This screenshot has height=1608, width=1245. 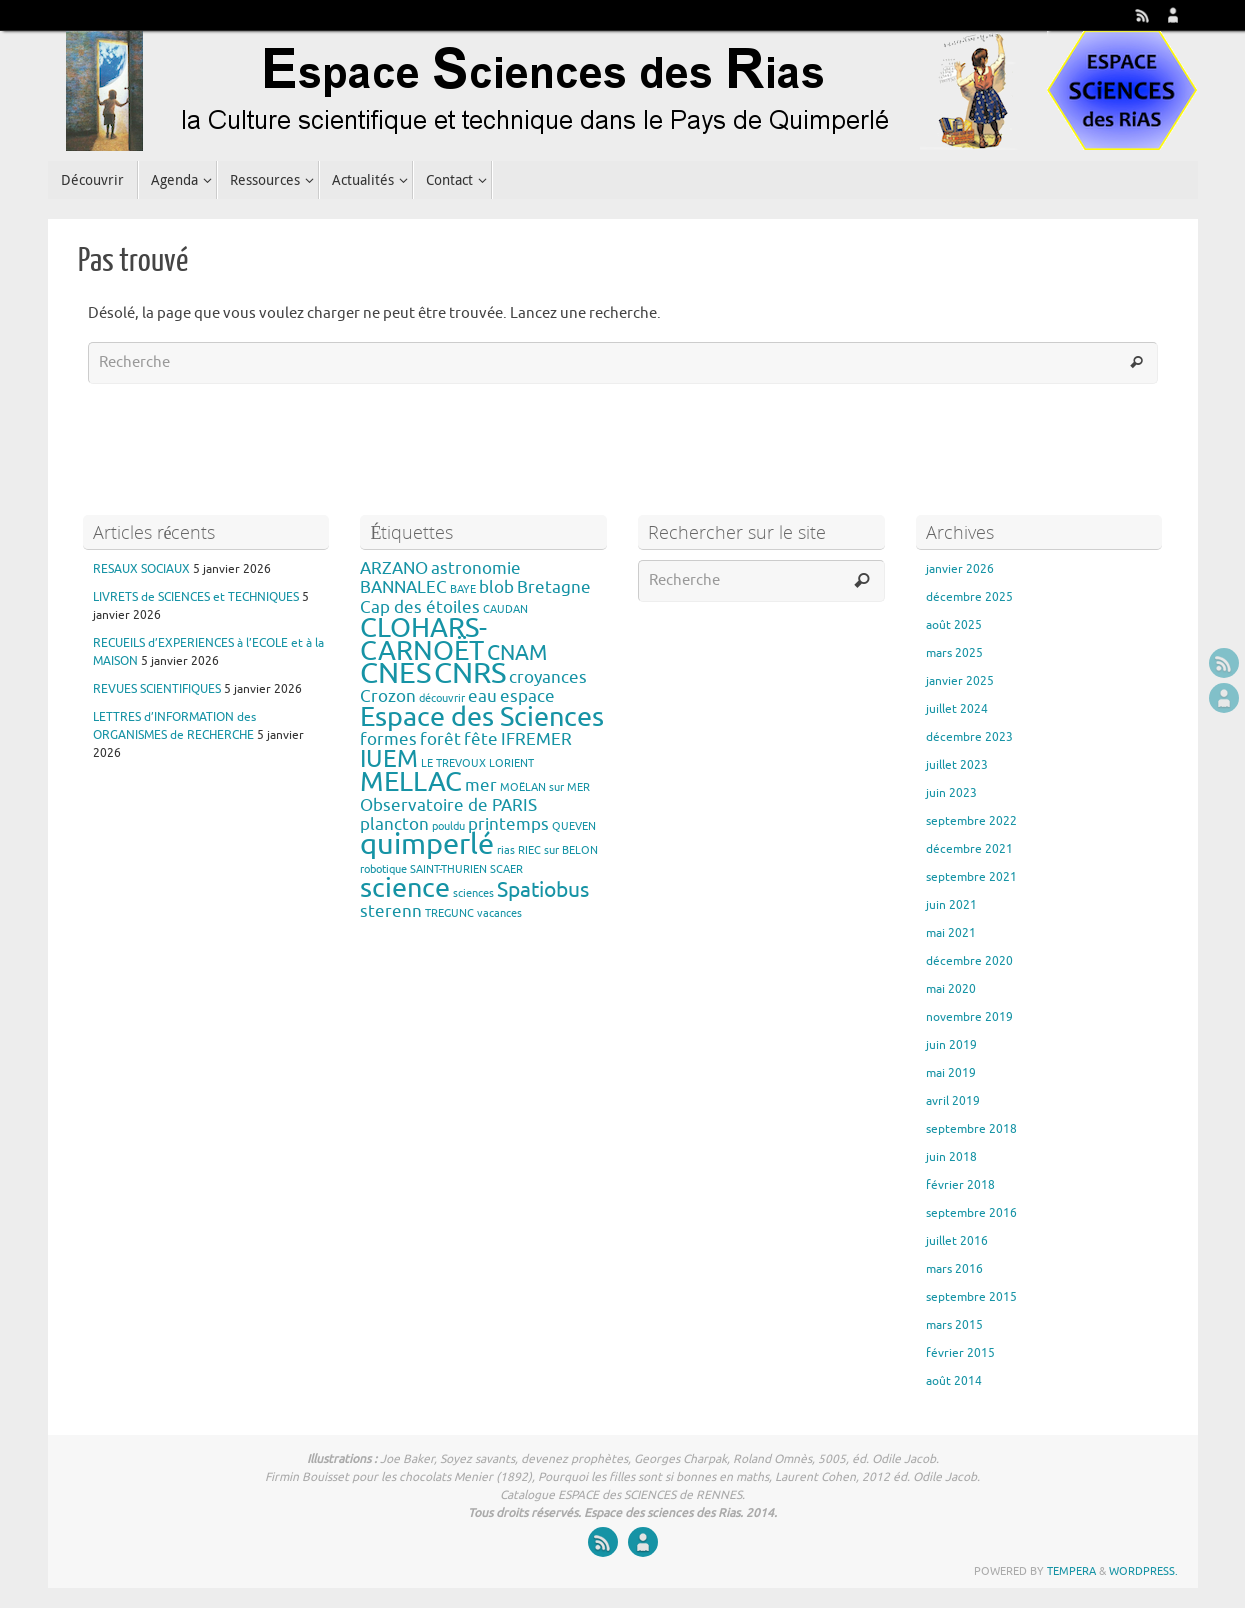 I want to click on février 2015, so click(x=960, y=1353).